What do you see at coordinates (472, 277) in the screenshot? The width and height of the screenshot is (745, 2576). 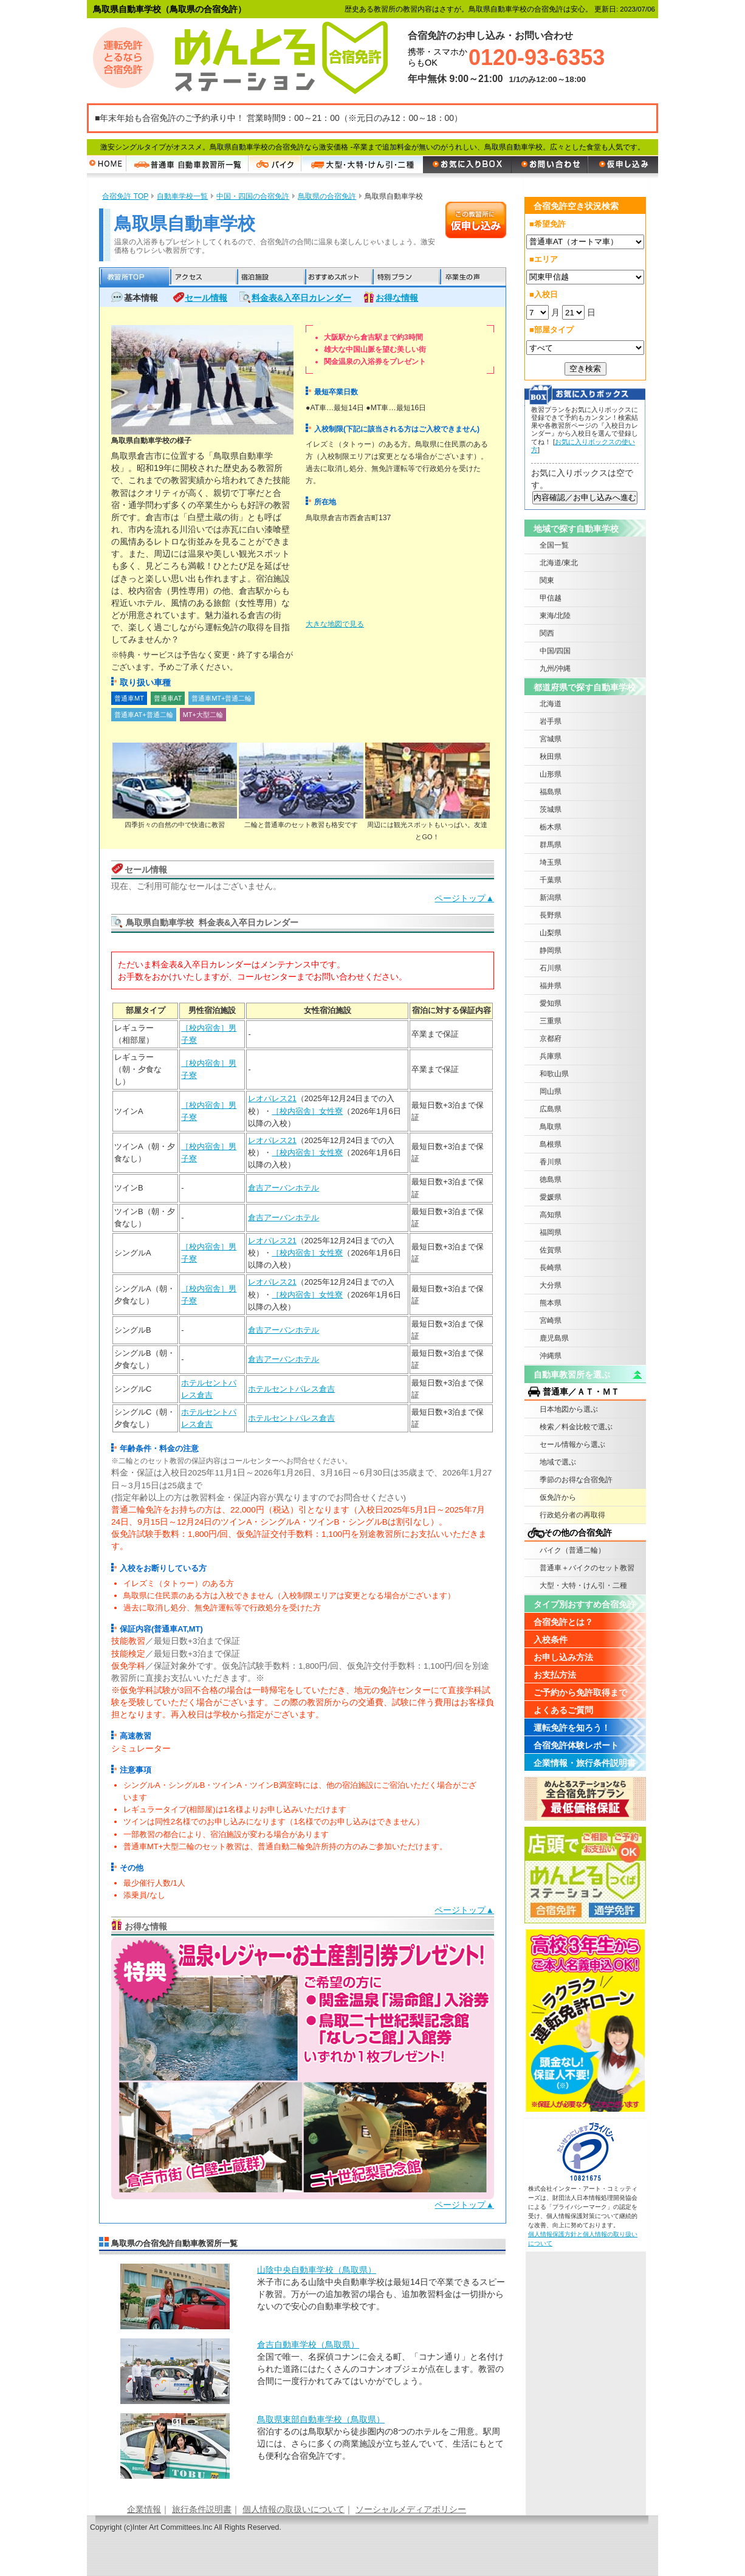 I see `卒業生の声` at bounding box center [472, 277].